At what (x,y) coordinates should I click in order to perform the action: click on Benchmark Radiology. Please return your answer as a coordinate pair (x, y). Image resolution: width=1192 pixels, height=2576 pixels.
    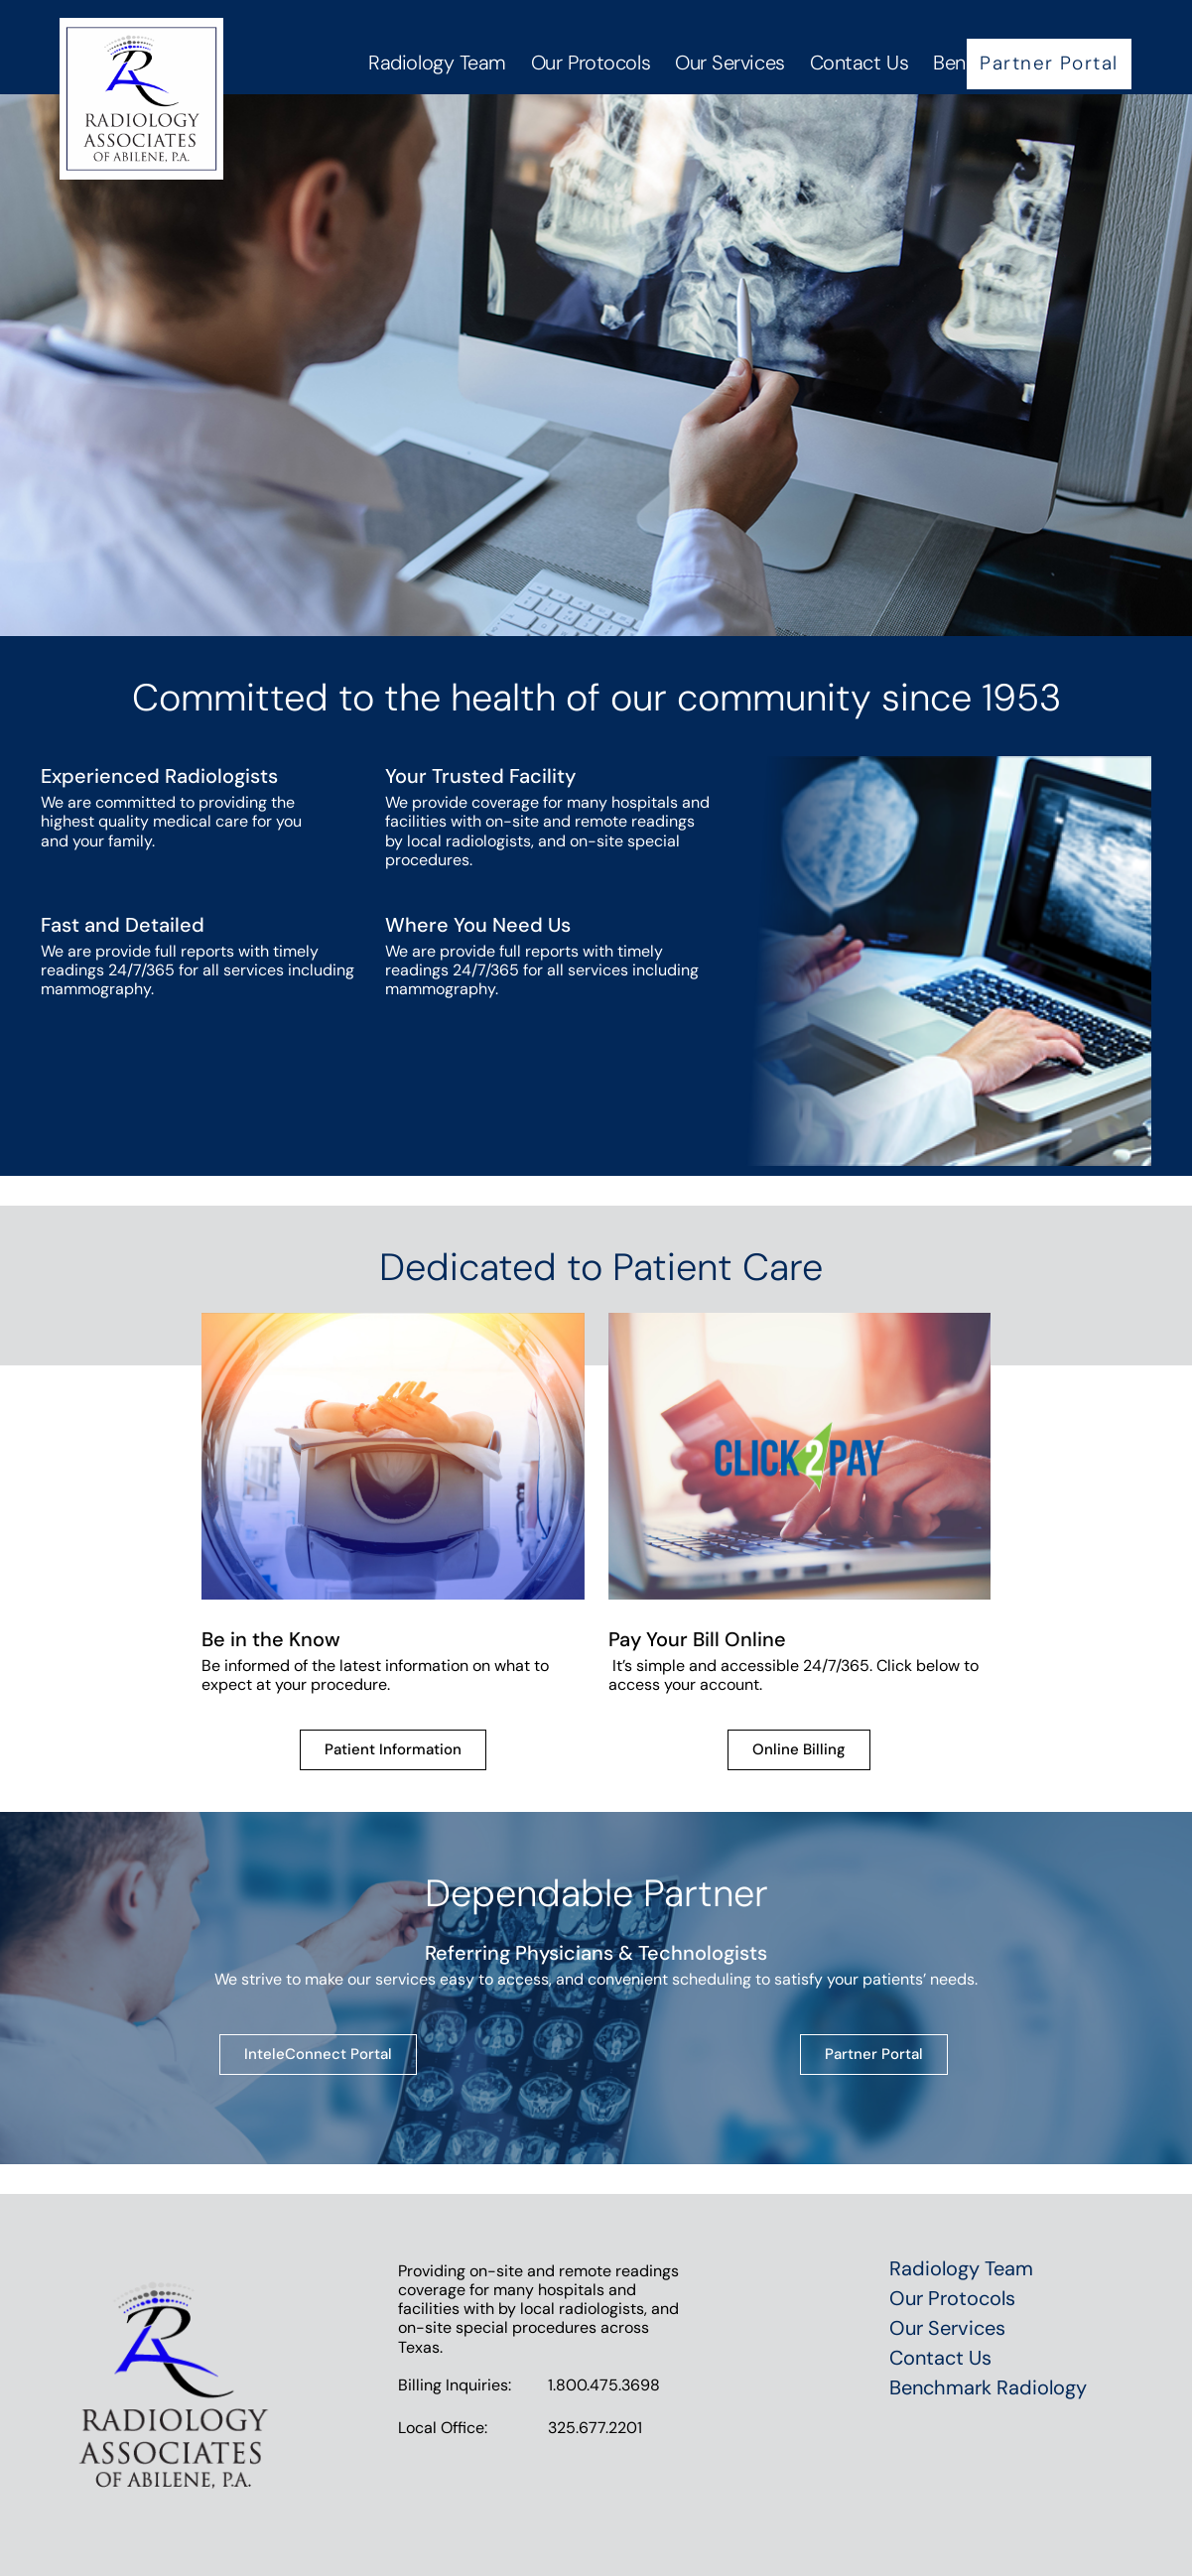
    Looking at the image, I should click on (988, 2387).